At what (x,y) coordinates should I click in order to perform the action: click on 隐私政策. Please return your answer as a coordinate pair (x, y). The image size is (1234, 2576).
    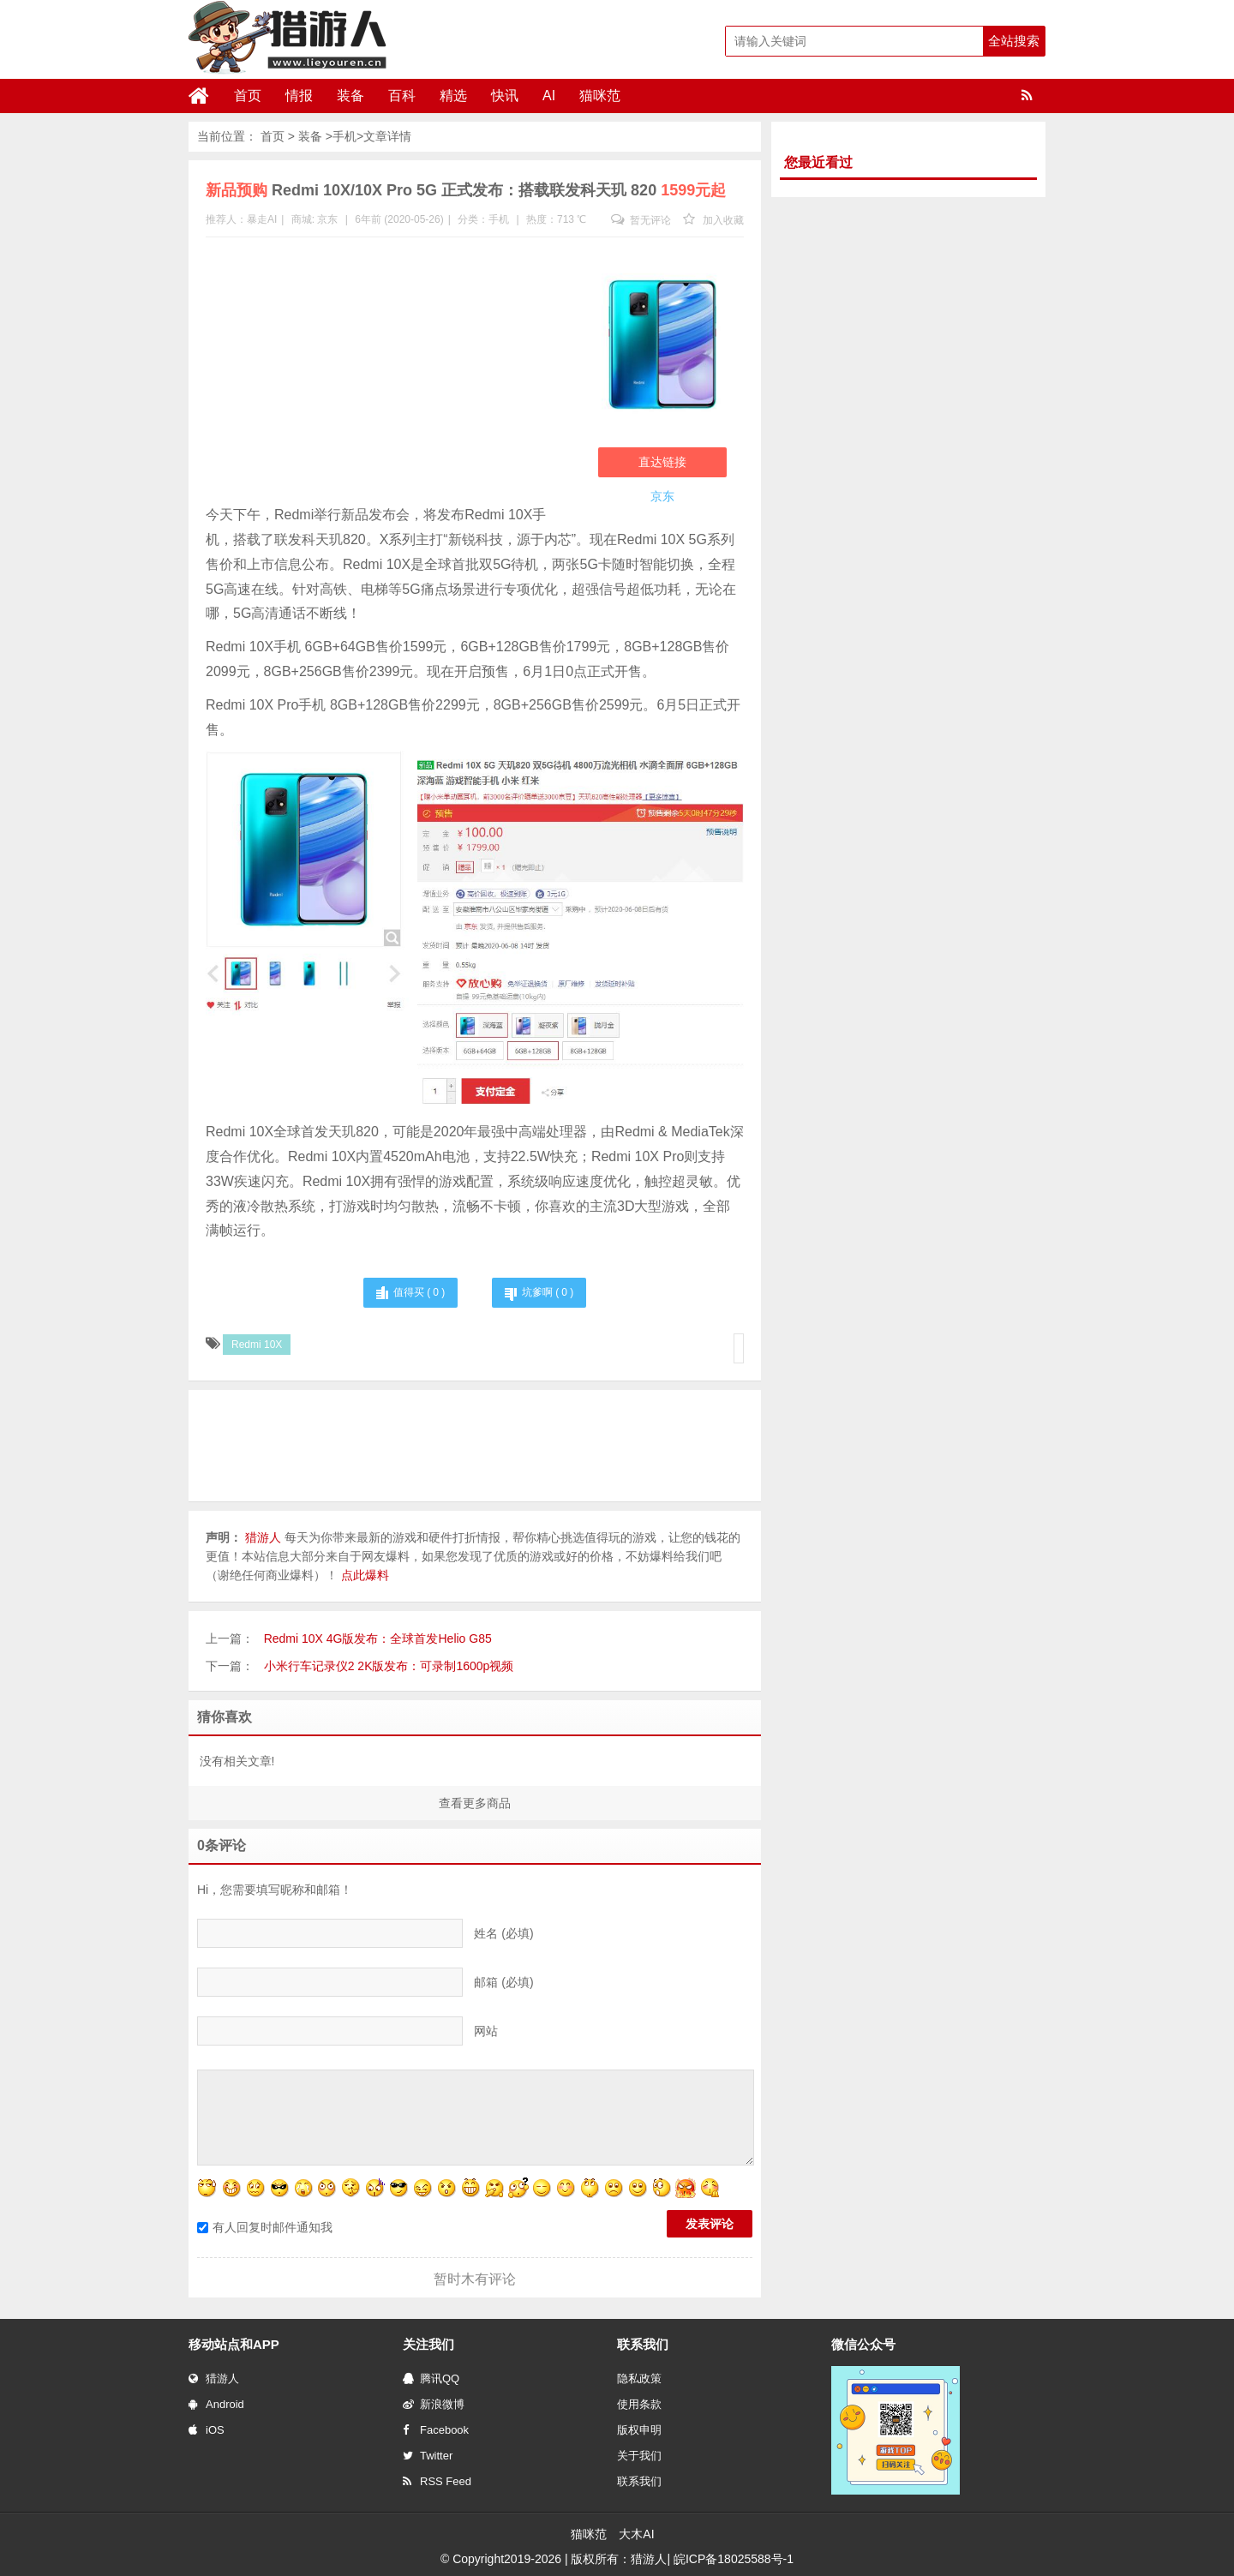
    Looking at the image, I should click on (639, 2378).